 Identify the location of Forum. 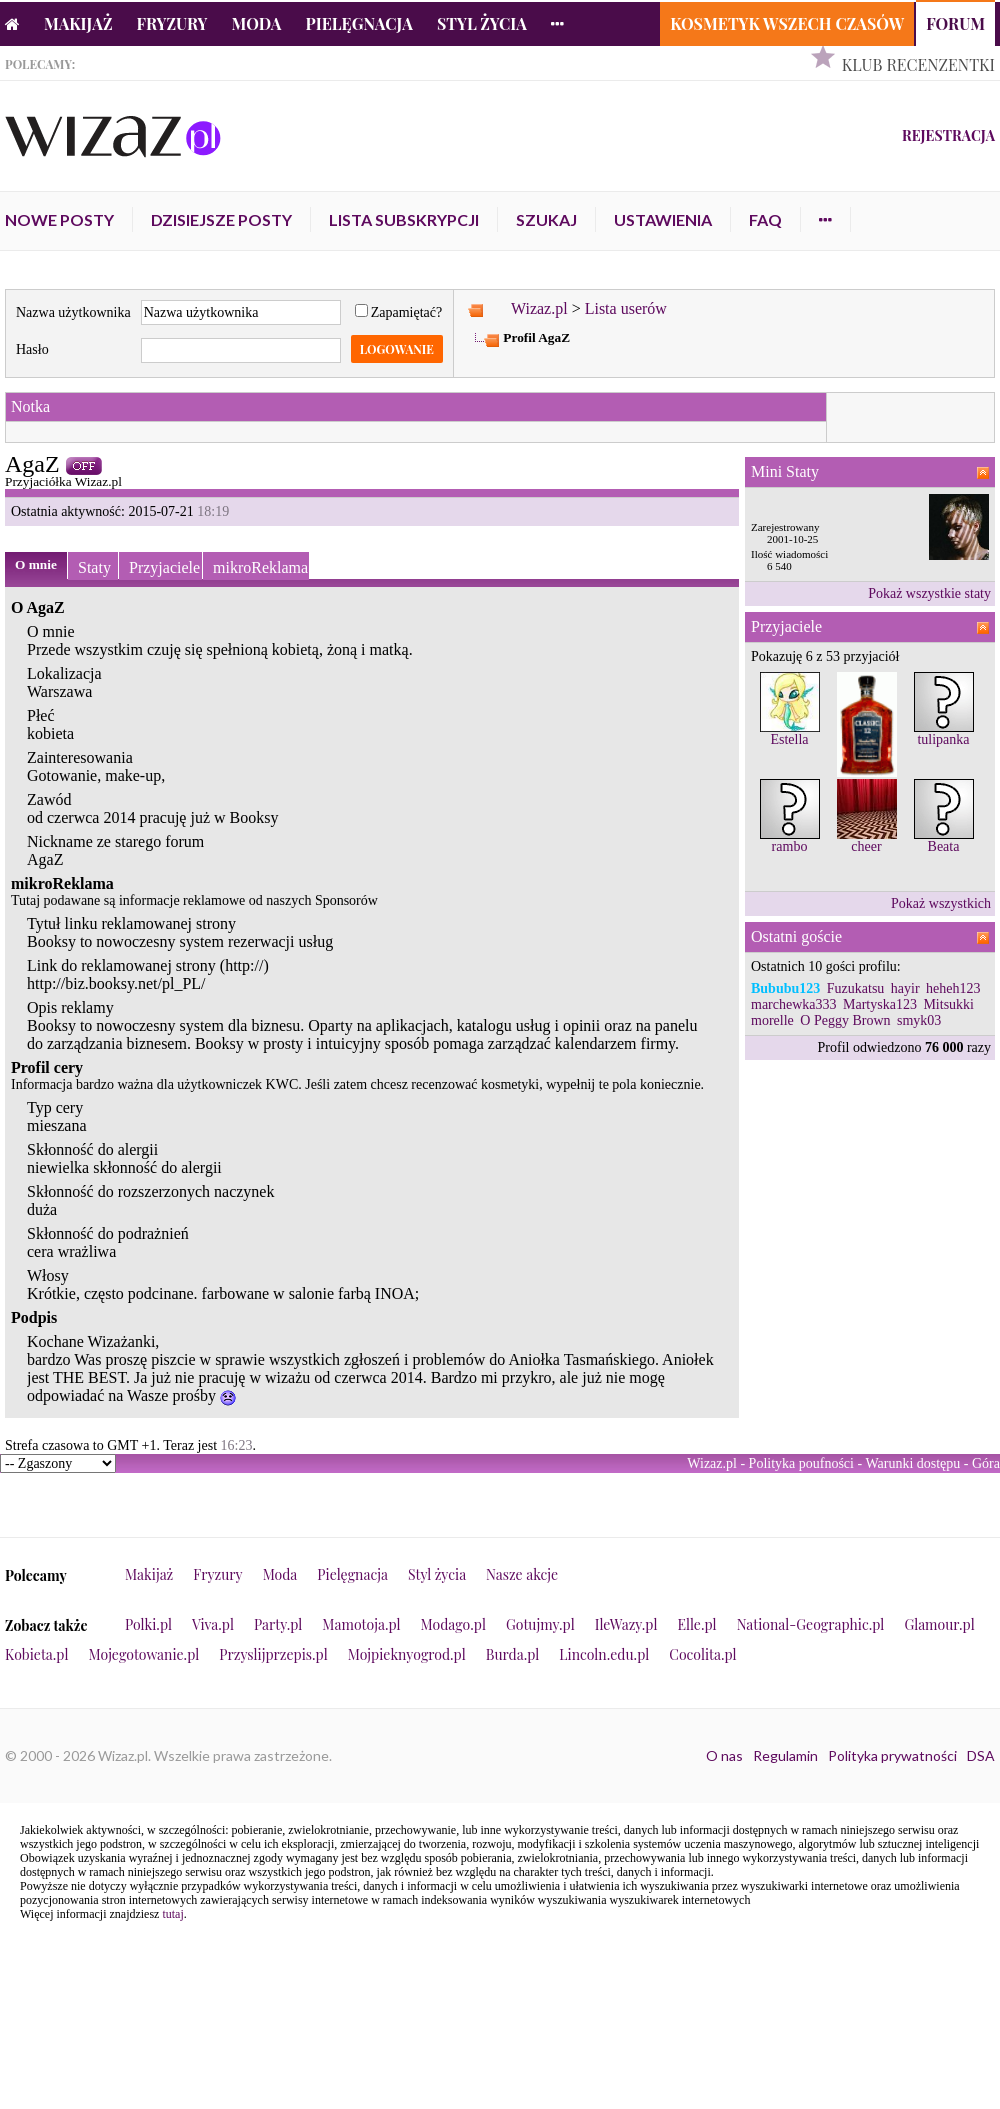
(955, 23).